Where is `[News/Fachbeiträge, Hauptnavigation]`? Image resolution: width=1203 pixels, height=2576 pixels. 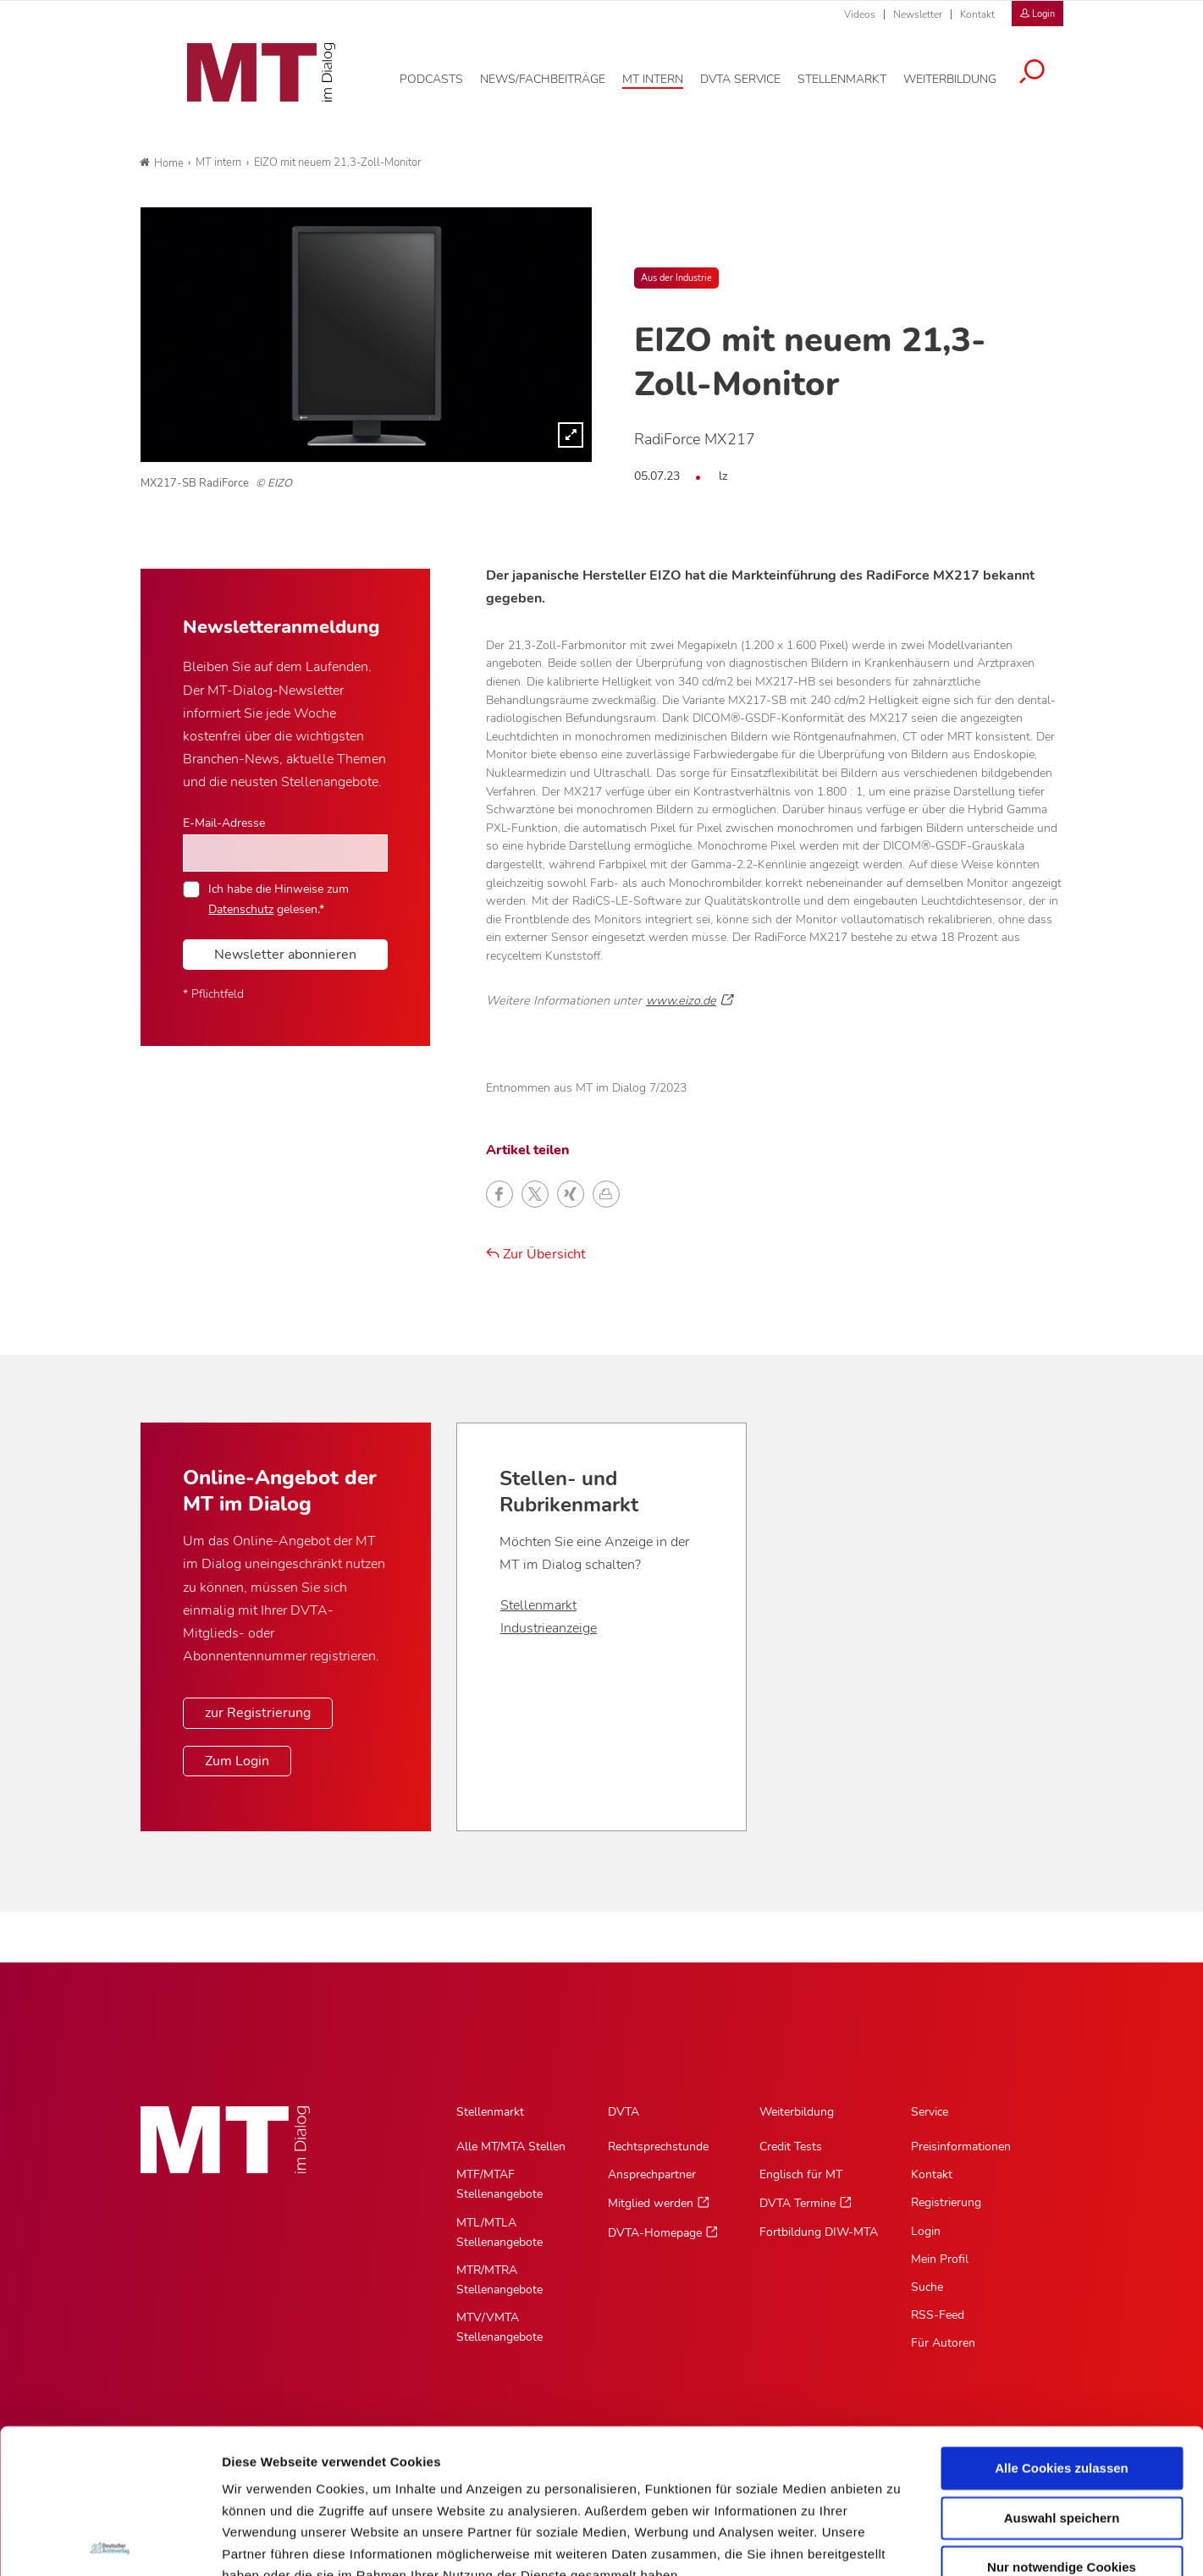 [News/Fachbeiträge, Hauptnavigation] is located at coordinates (555, 75).